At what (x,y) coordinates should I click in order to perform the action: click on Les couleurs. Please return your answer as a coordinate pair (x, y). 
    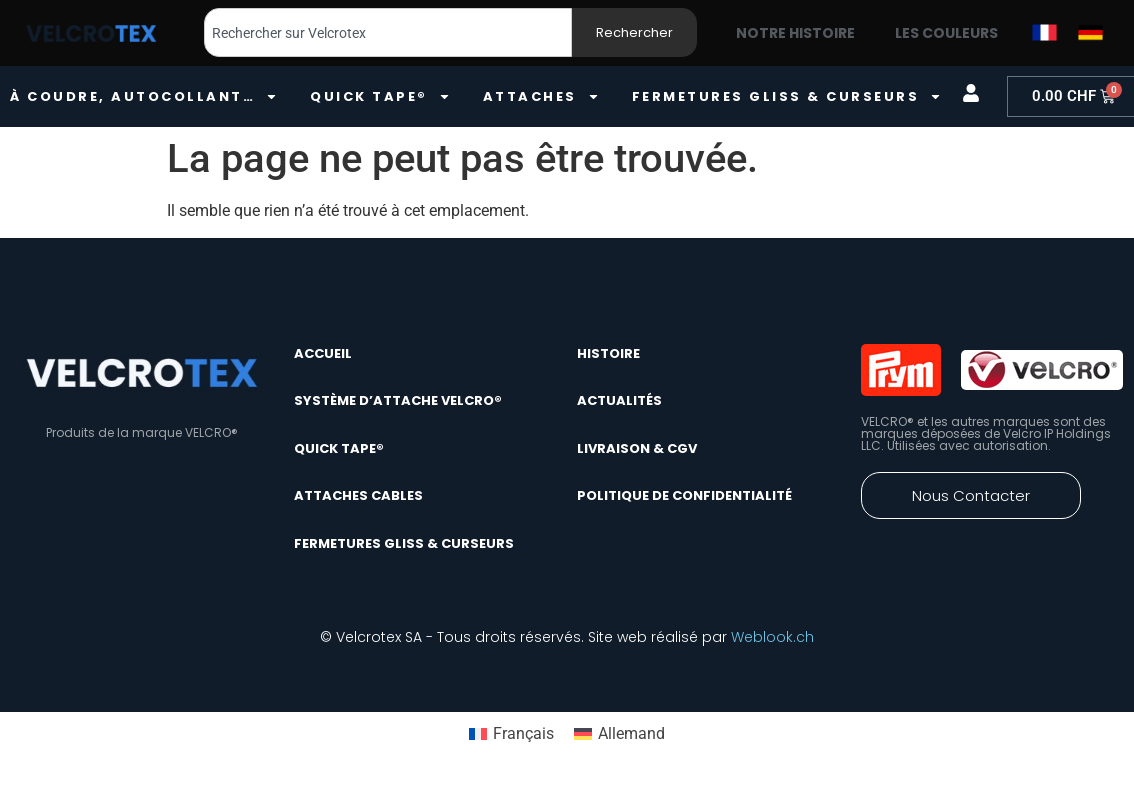
    Looking at the image, I should click on (946, 33).